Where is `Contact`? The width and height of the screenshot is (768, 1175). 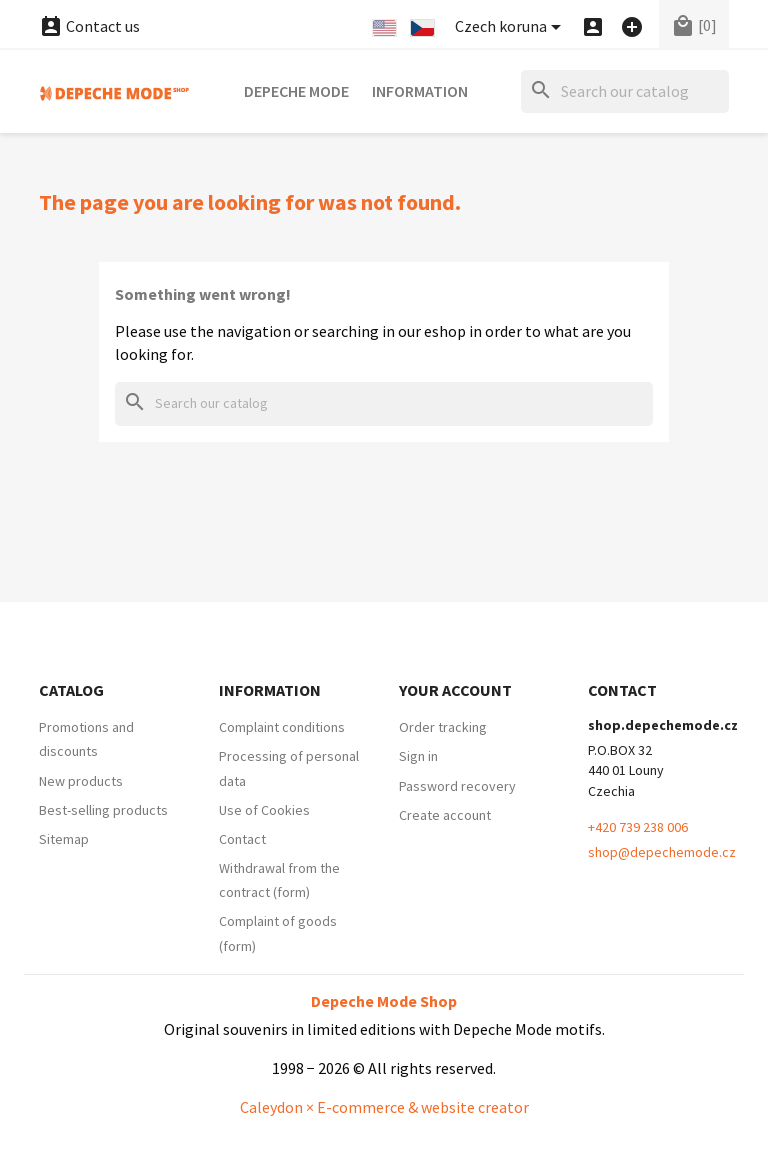 Contact is located at coordinates (242, 839).